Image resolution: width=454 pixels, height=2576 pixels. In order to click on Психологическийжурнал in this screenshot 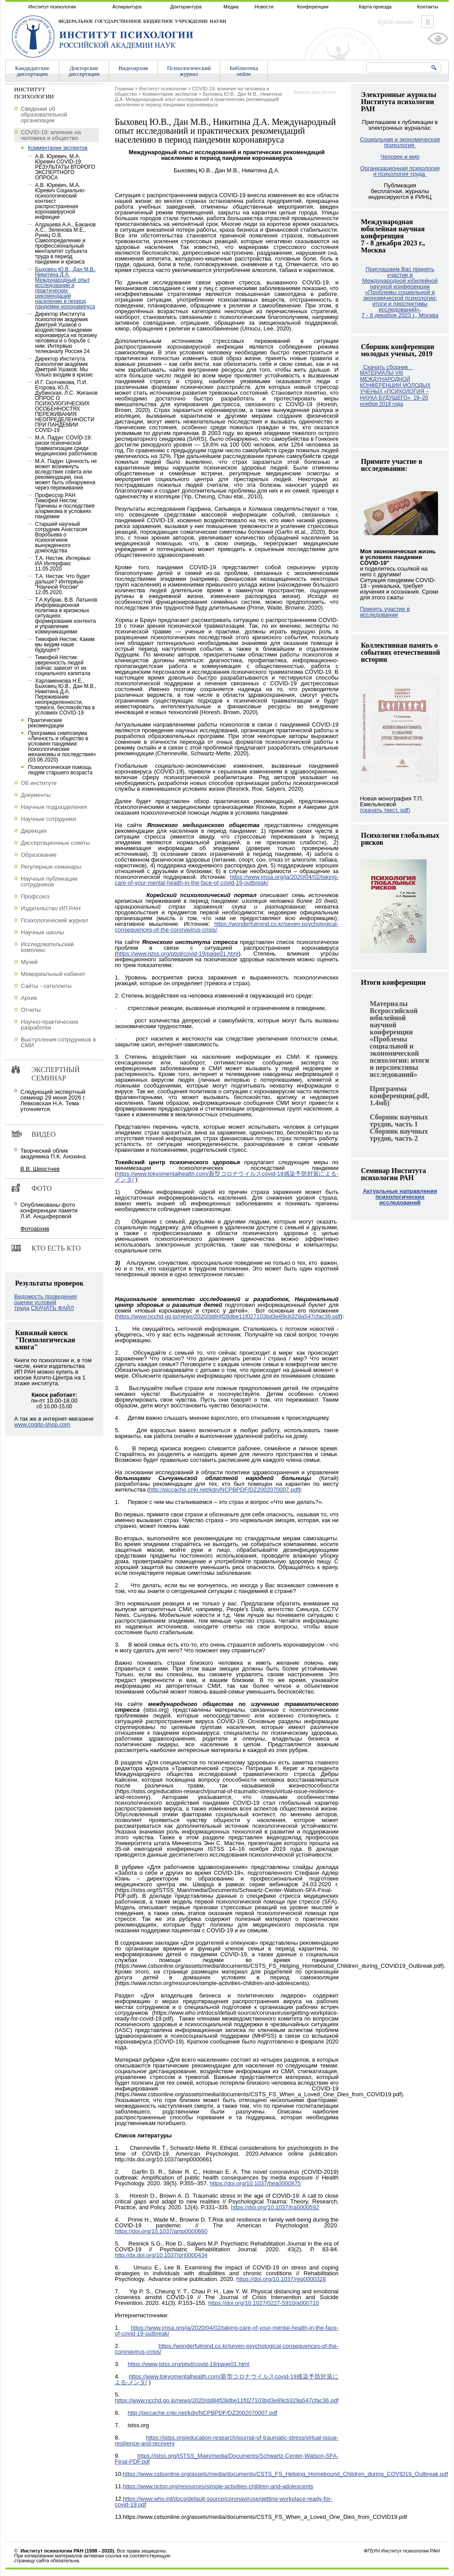, I will do `click(189, 71)`.